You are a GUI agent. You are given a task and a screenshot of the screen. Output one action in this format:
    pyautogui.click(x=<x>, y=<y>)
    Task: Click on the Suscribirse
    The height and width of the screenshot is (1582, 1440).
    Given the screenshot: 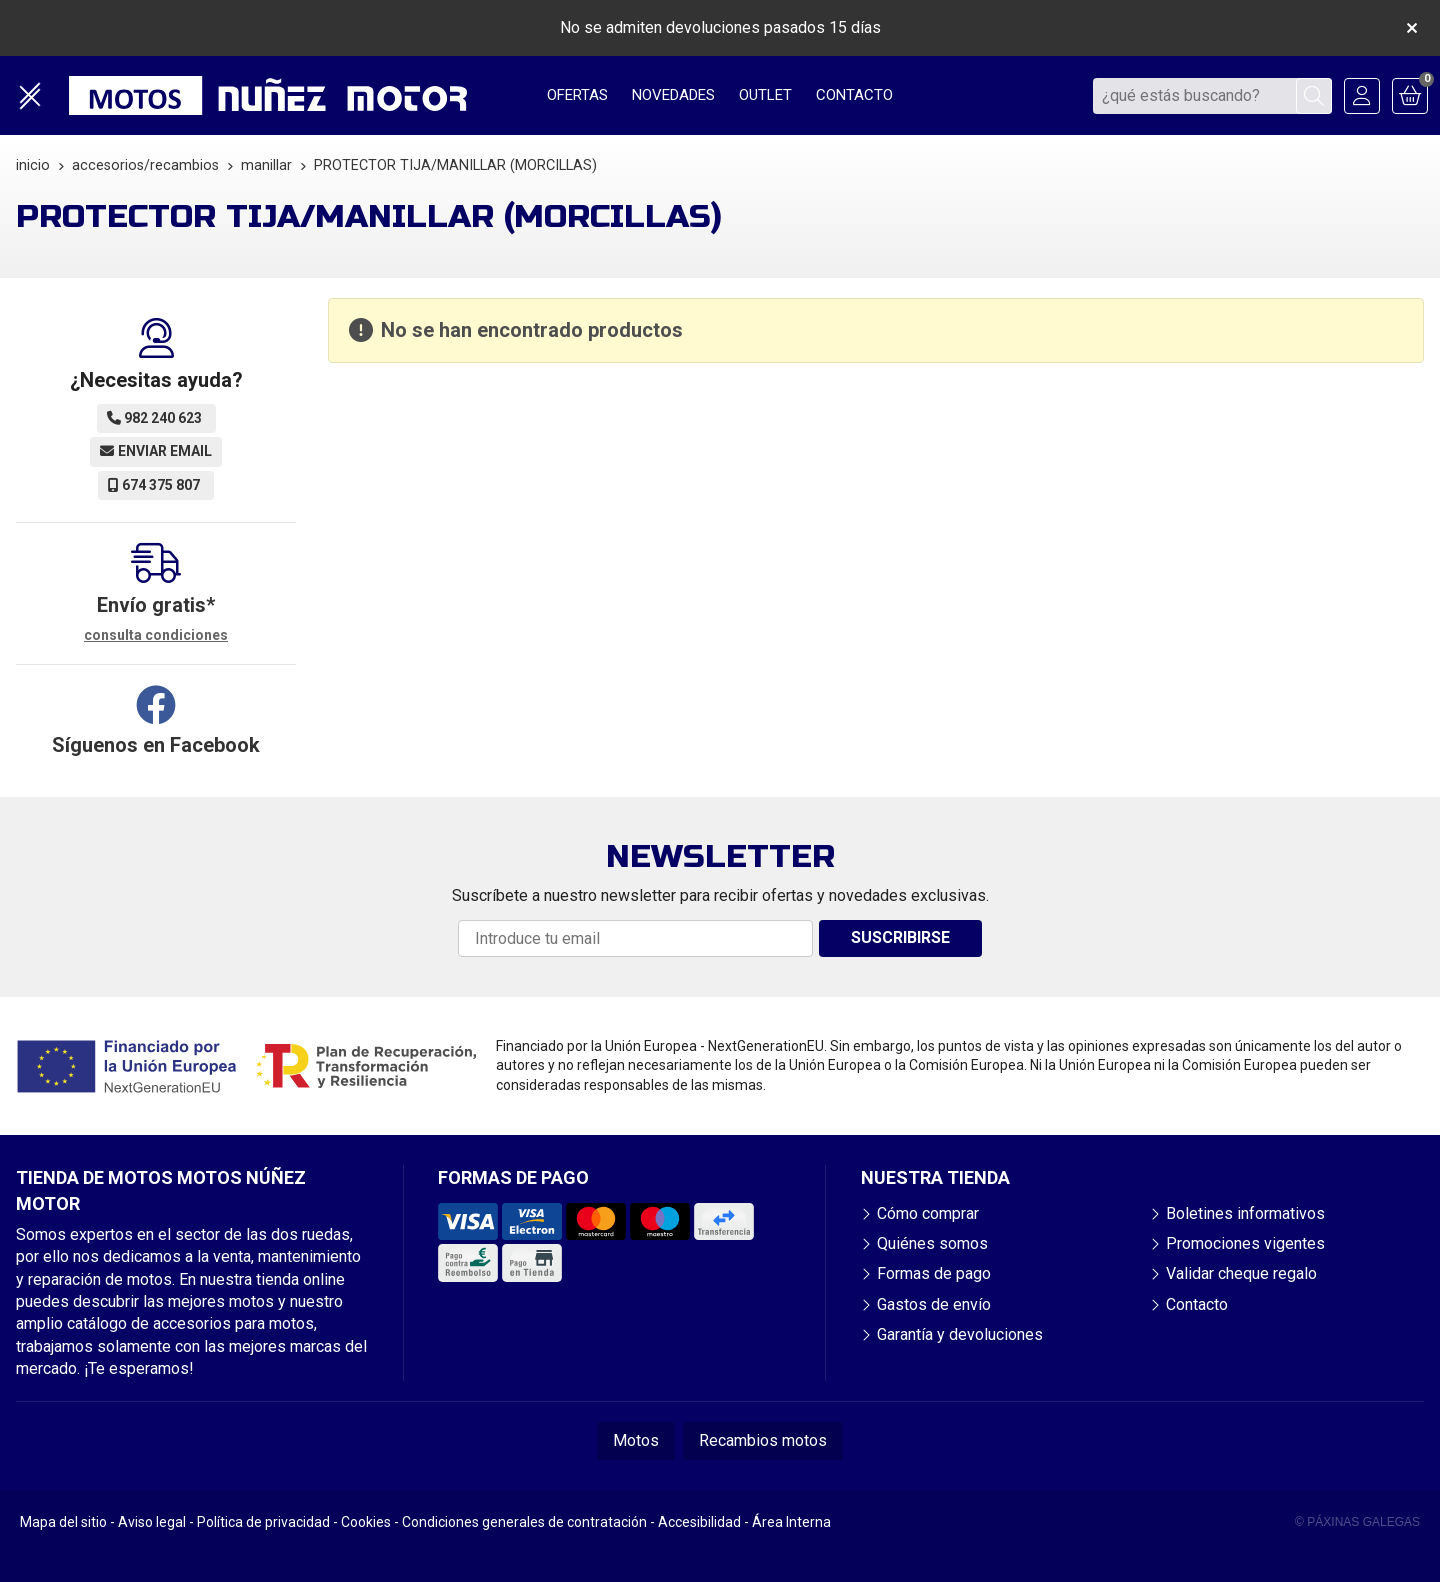 What is the action you would take?
    pyautogui.click(x=900, y=937)
    